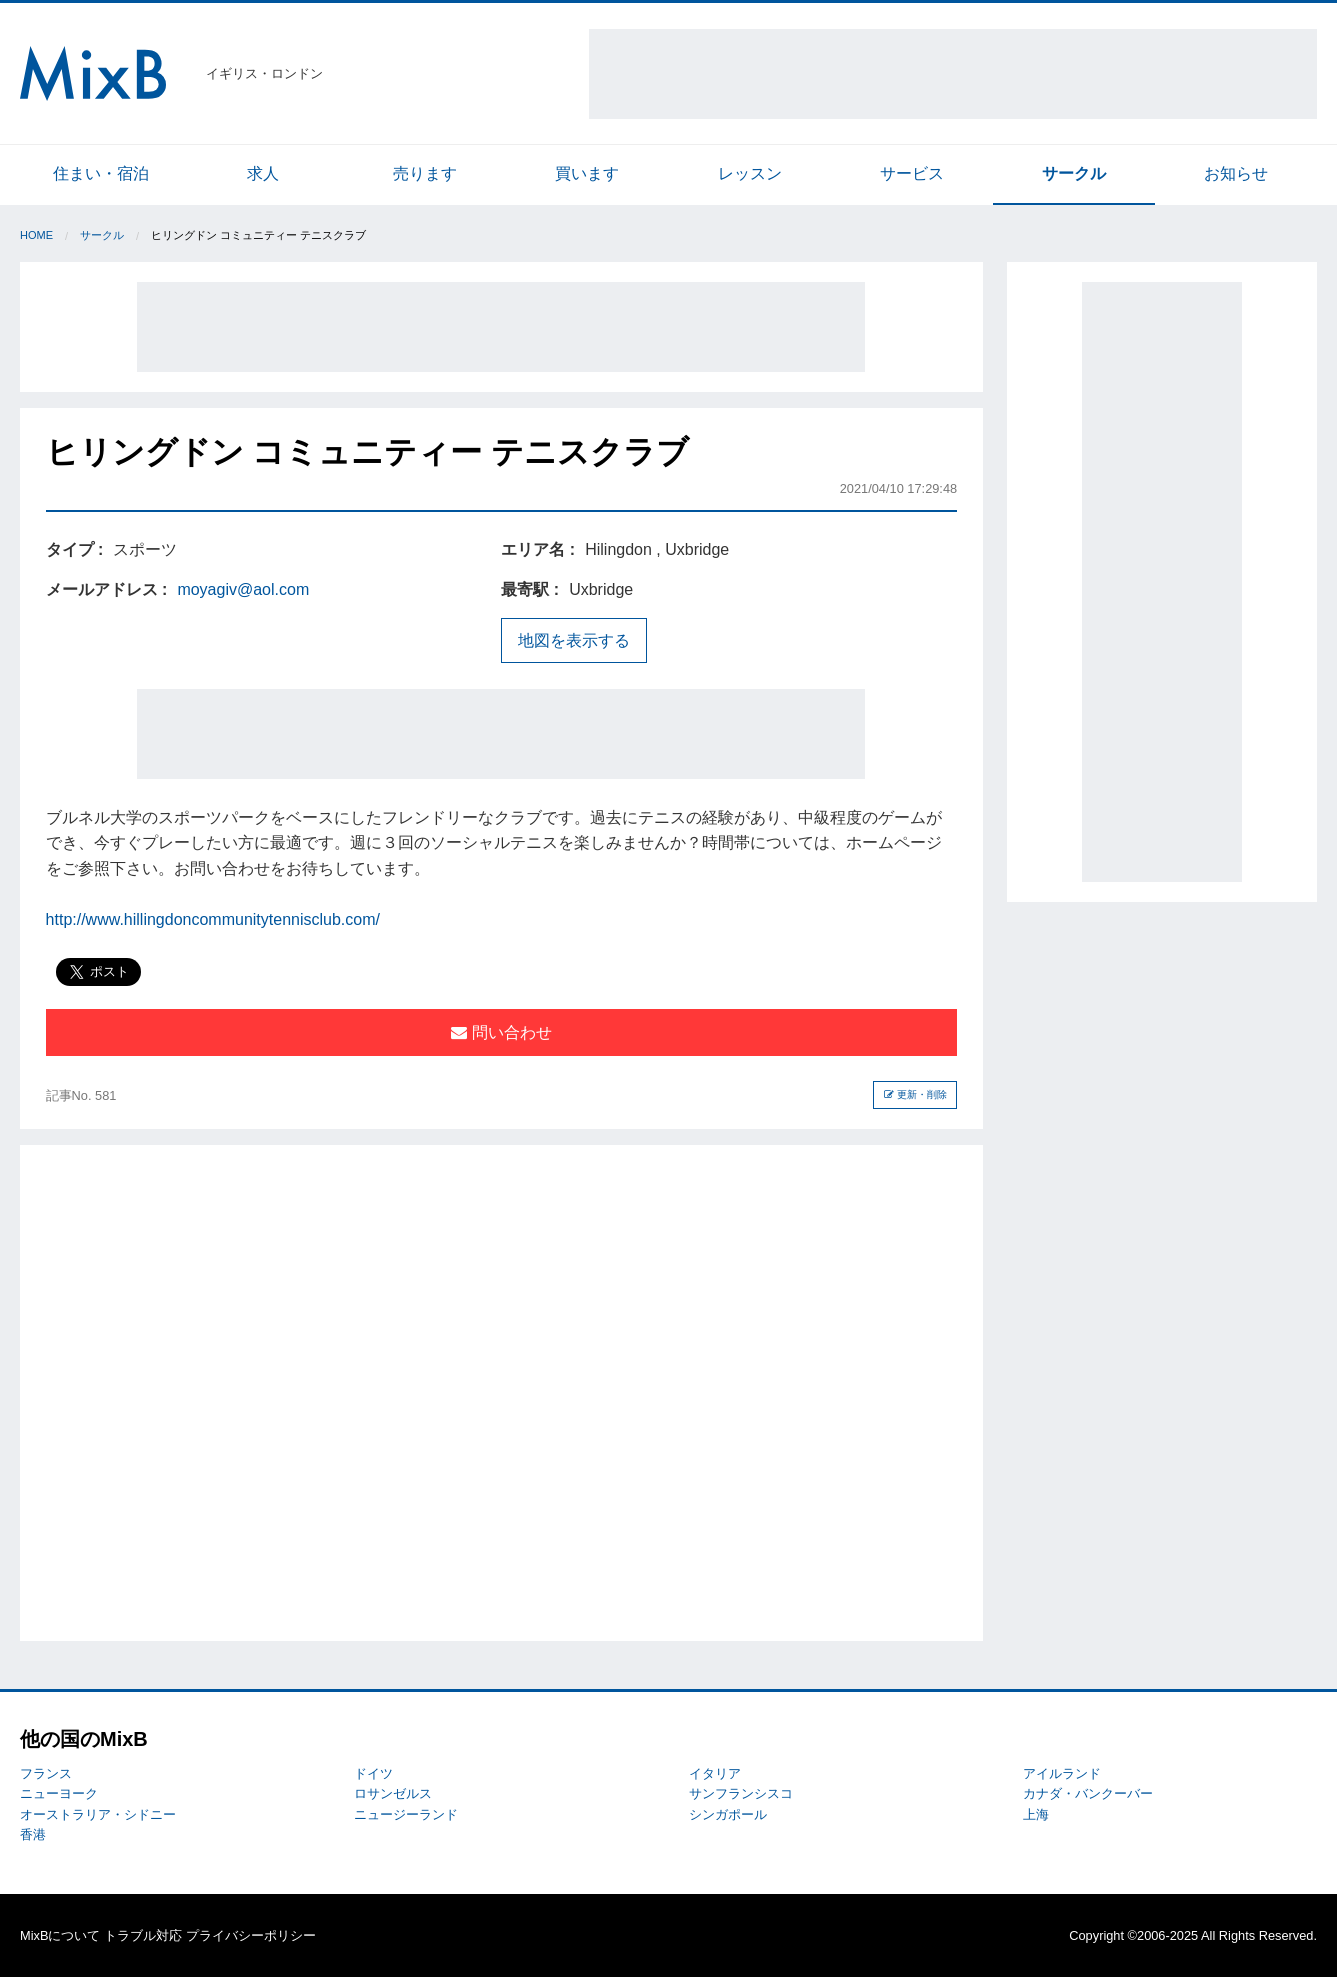 The width and height of the screenshot is (1337, 1977). I want to click on 住まい・宿泊, so click(101, 173).